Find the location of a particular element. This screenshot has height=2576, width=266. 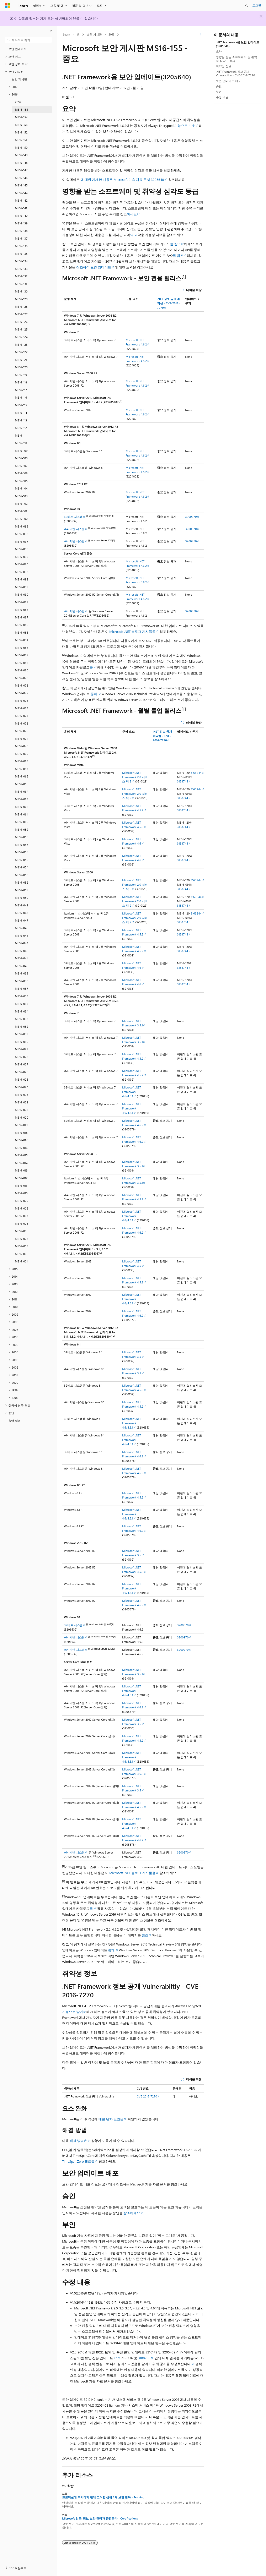

MS16-115 [treeitem] is located at coordinates (21, 405).